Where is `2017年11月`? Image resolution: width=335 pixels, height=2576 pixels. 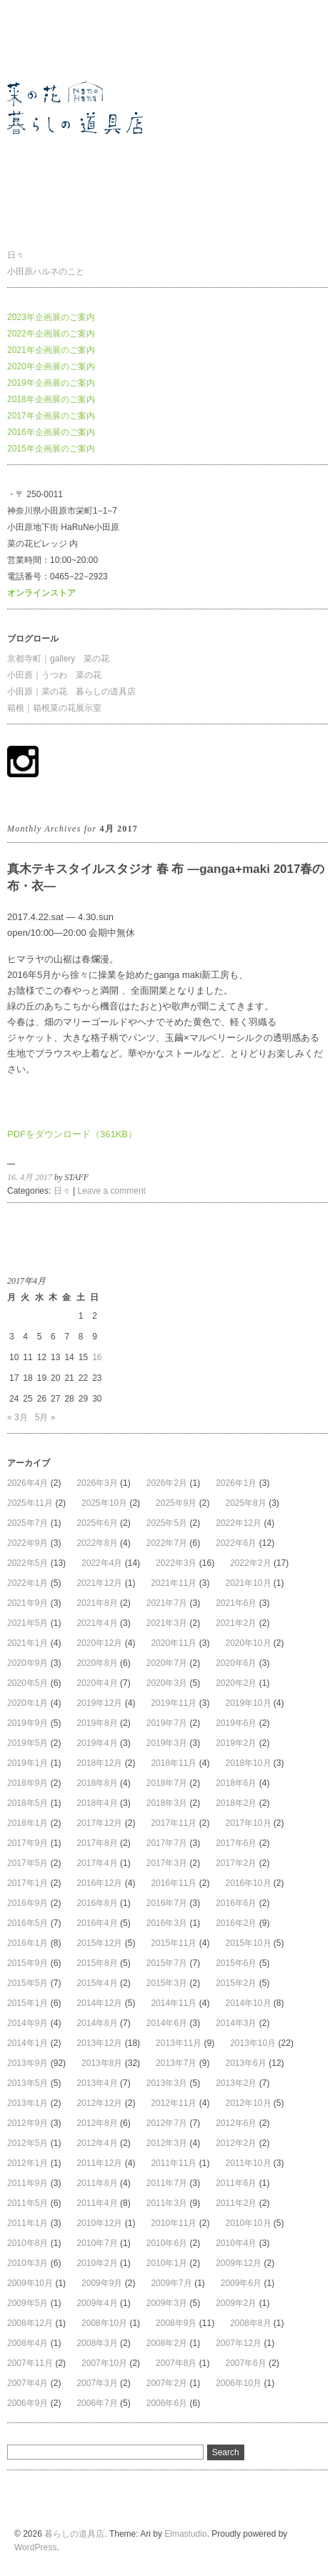 2017年11月 is located at coordinates (173, 1823).